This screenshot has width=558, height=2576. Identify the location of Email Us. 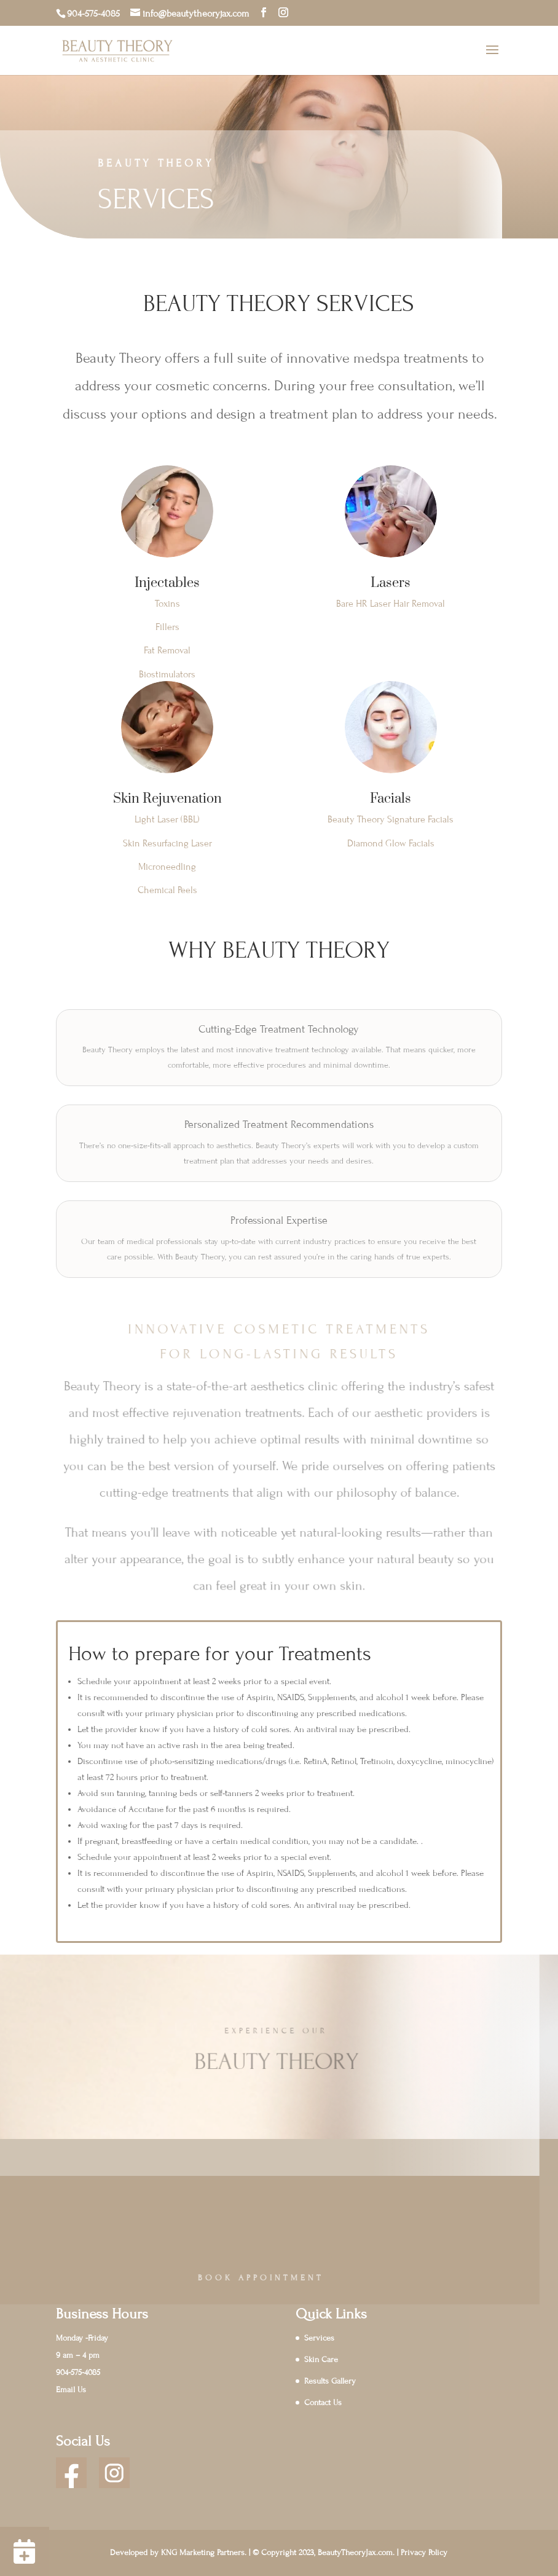
(71, 2390).